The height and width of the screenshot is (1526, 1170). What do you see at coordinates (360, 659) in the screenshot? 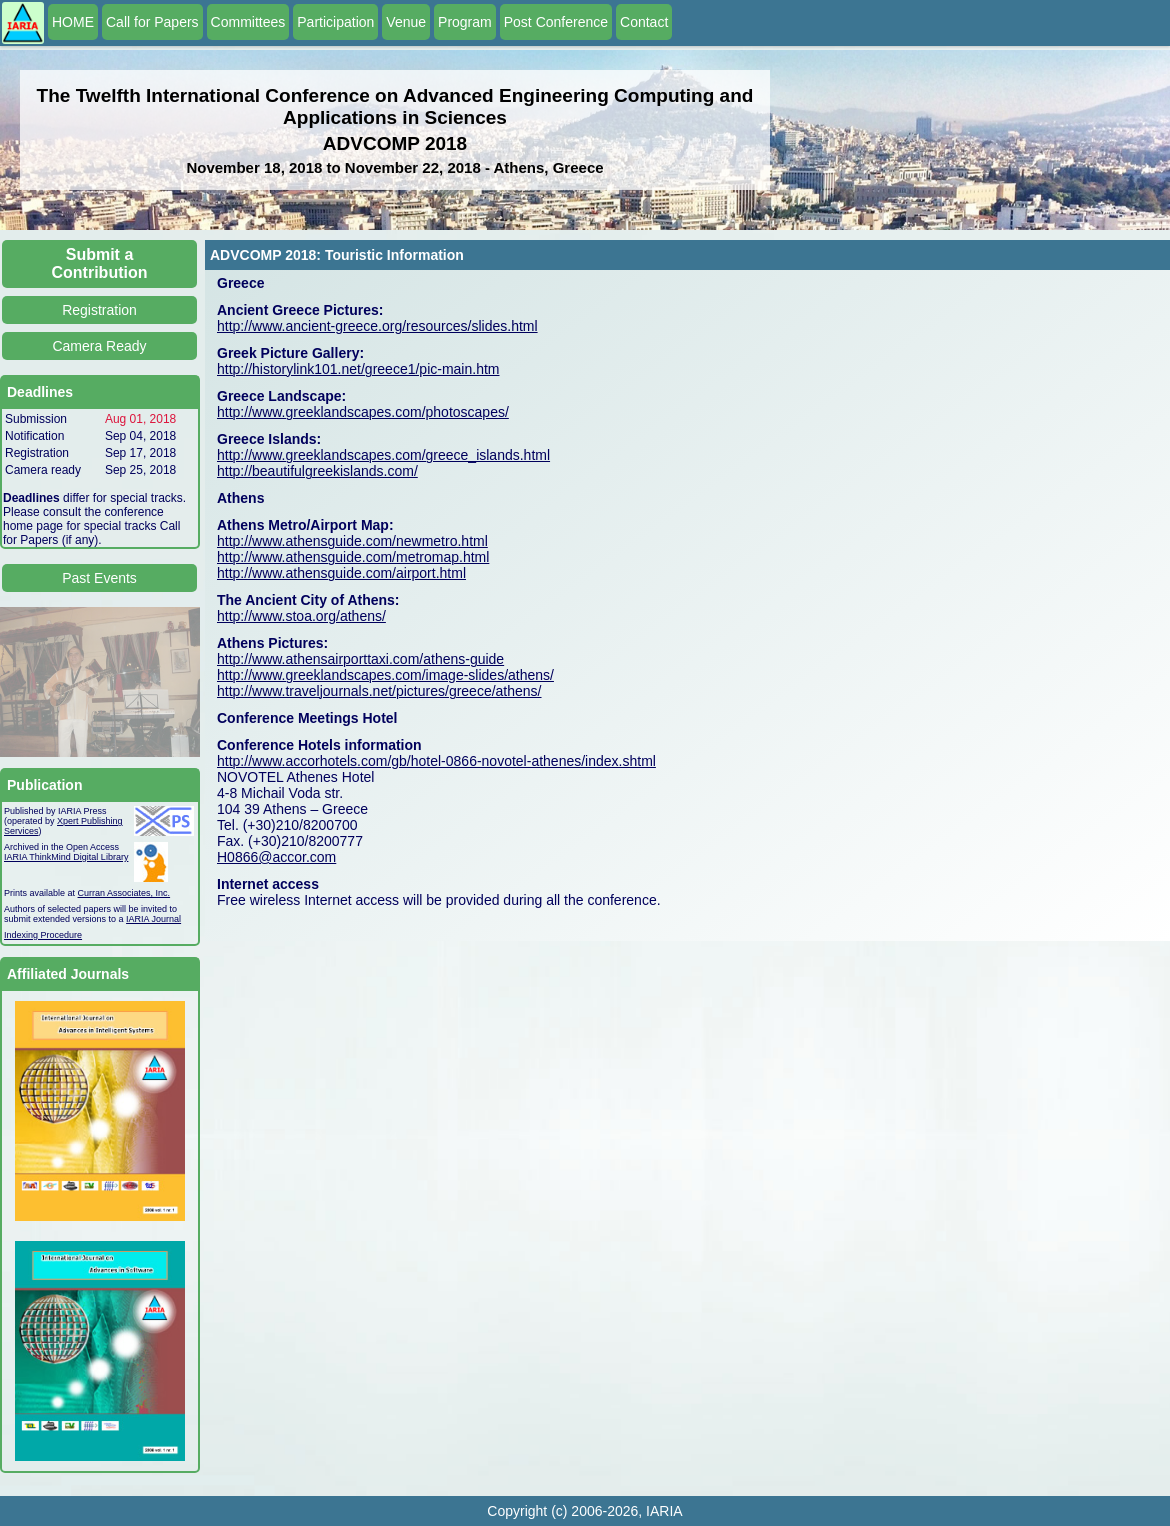
I see `http://www.athensairporttaxi.com/athens-guide` at bounding box center [360, 659].